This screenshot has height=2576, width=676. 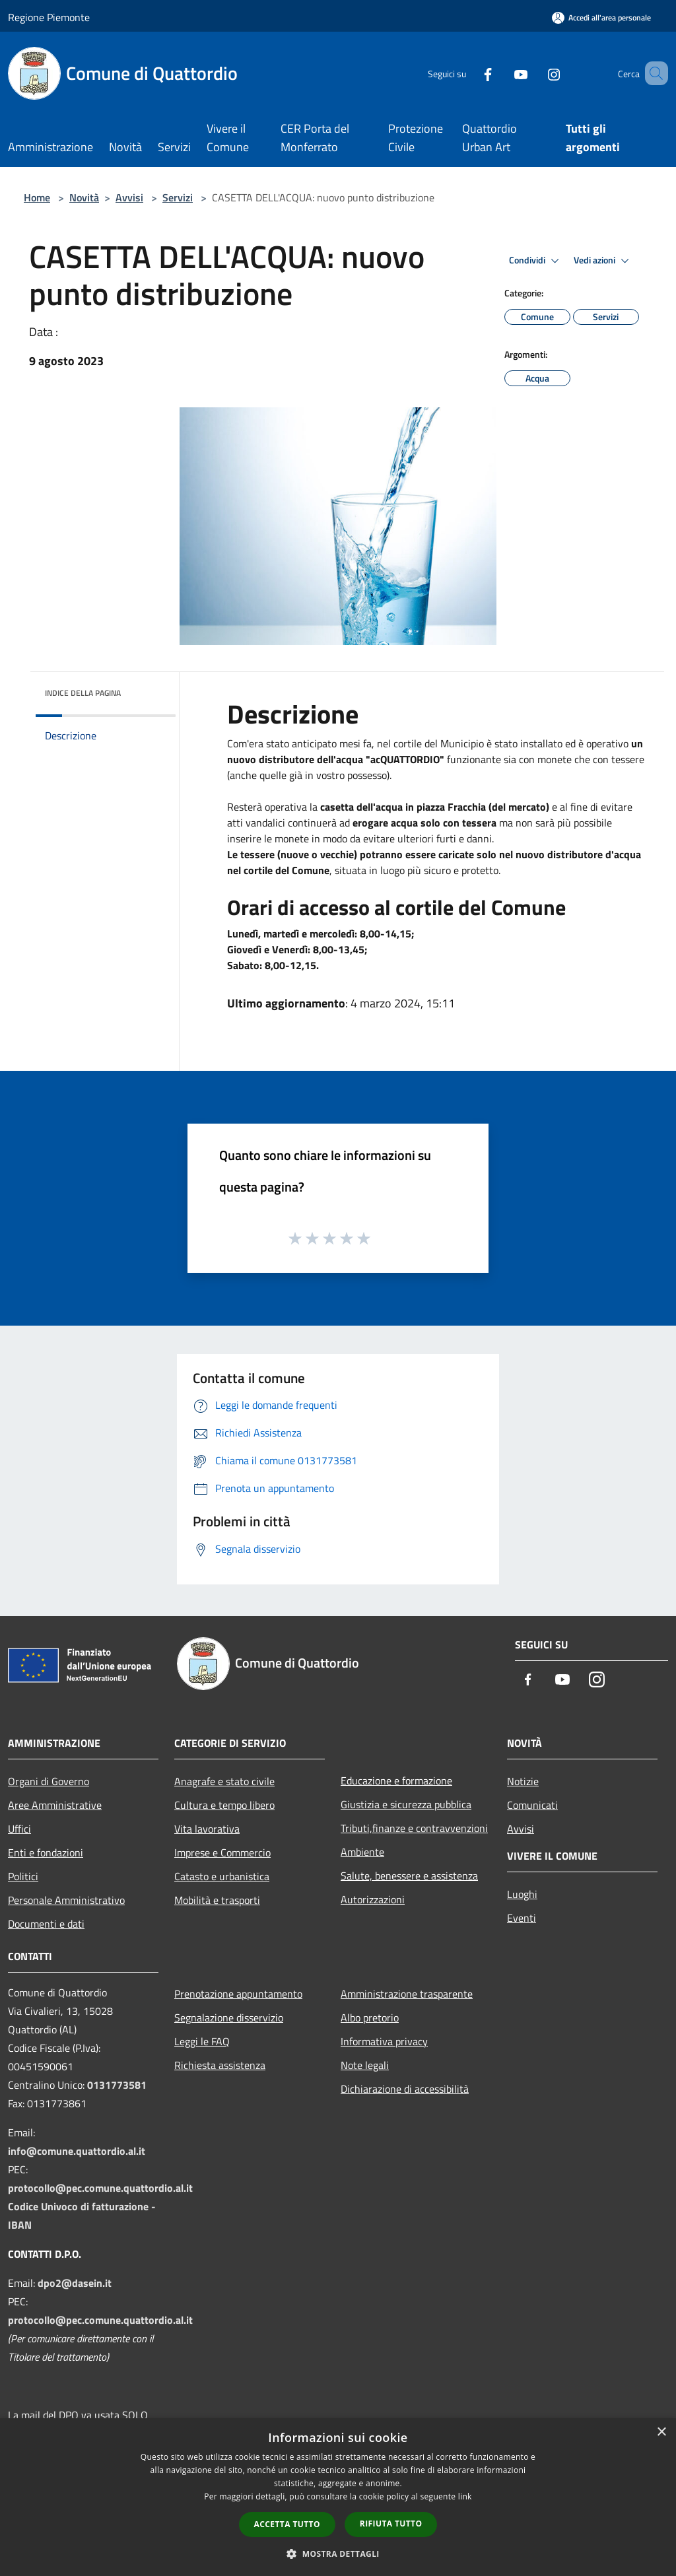 What do you see at coordinates (396, 1780) in the screenshot?
I see `Educazione e formazione` at bounding box center [396, 1780].